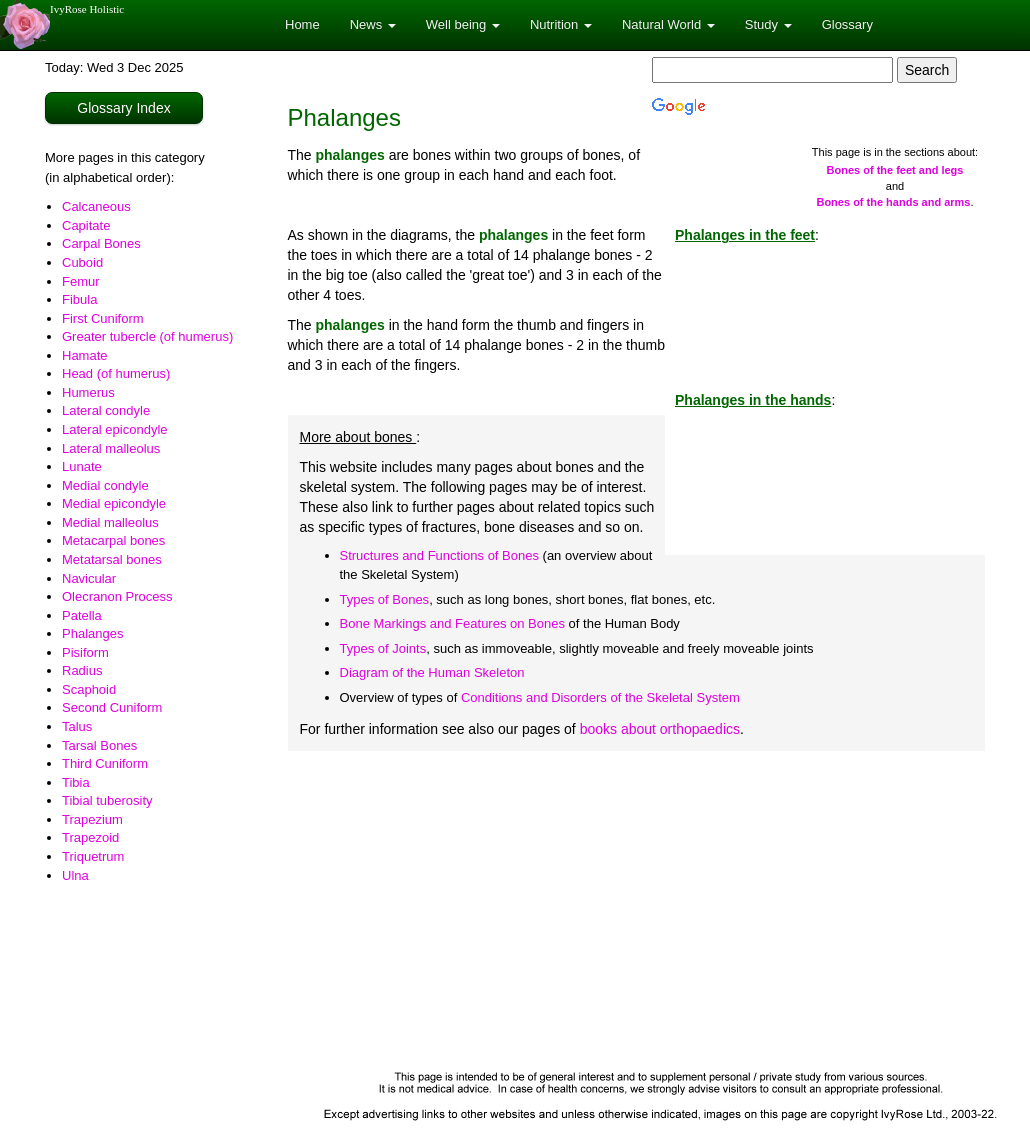 This screenshot has width=1030, height=1138. Describe the element at coordinates (82, 262) in the screenshot. I see `Cuboid` at that location.